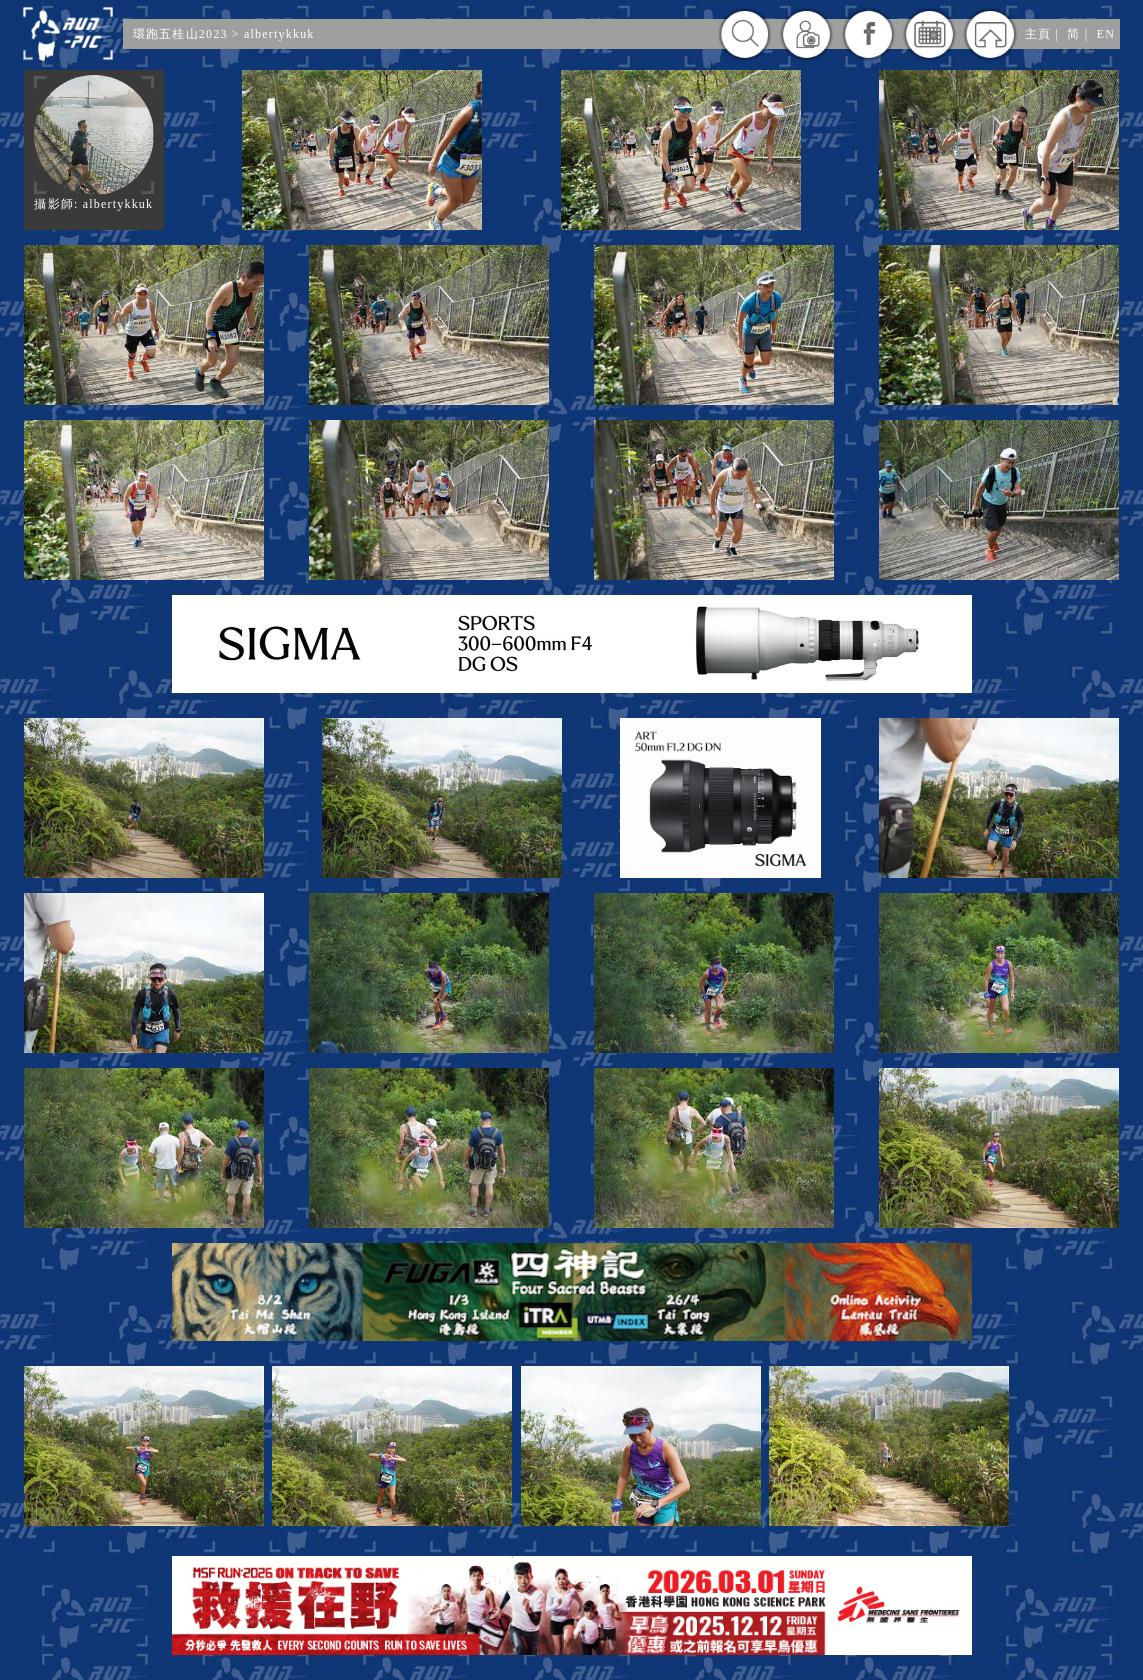 The image size is (1143, 1680). What do you see at coordinates (1038, 34) in the screenshot?
I see `主頁` at bounding box center [1038, 34].